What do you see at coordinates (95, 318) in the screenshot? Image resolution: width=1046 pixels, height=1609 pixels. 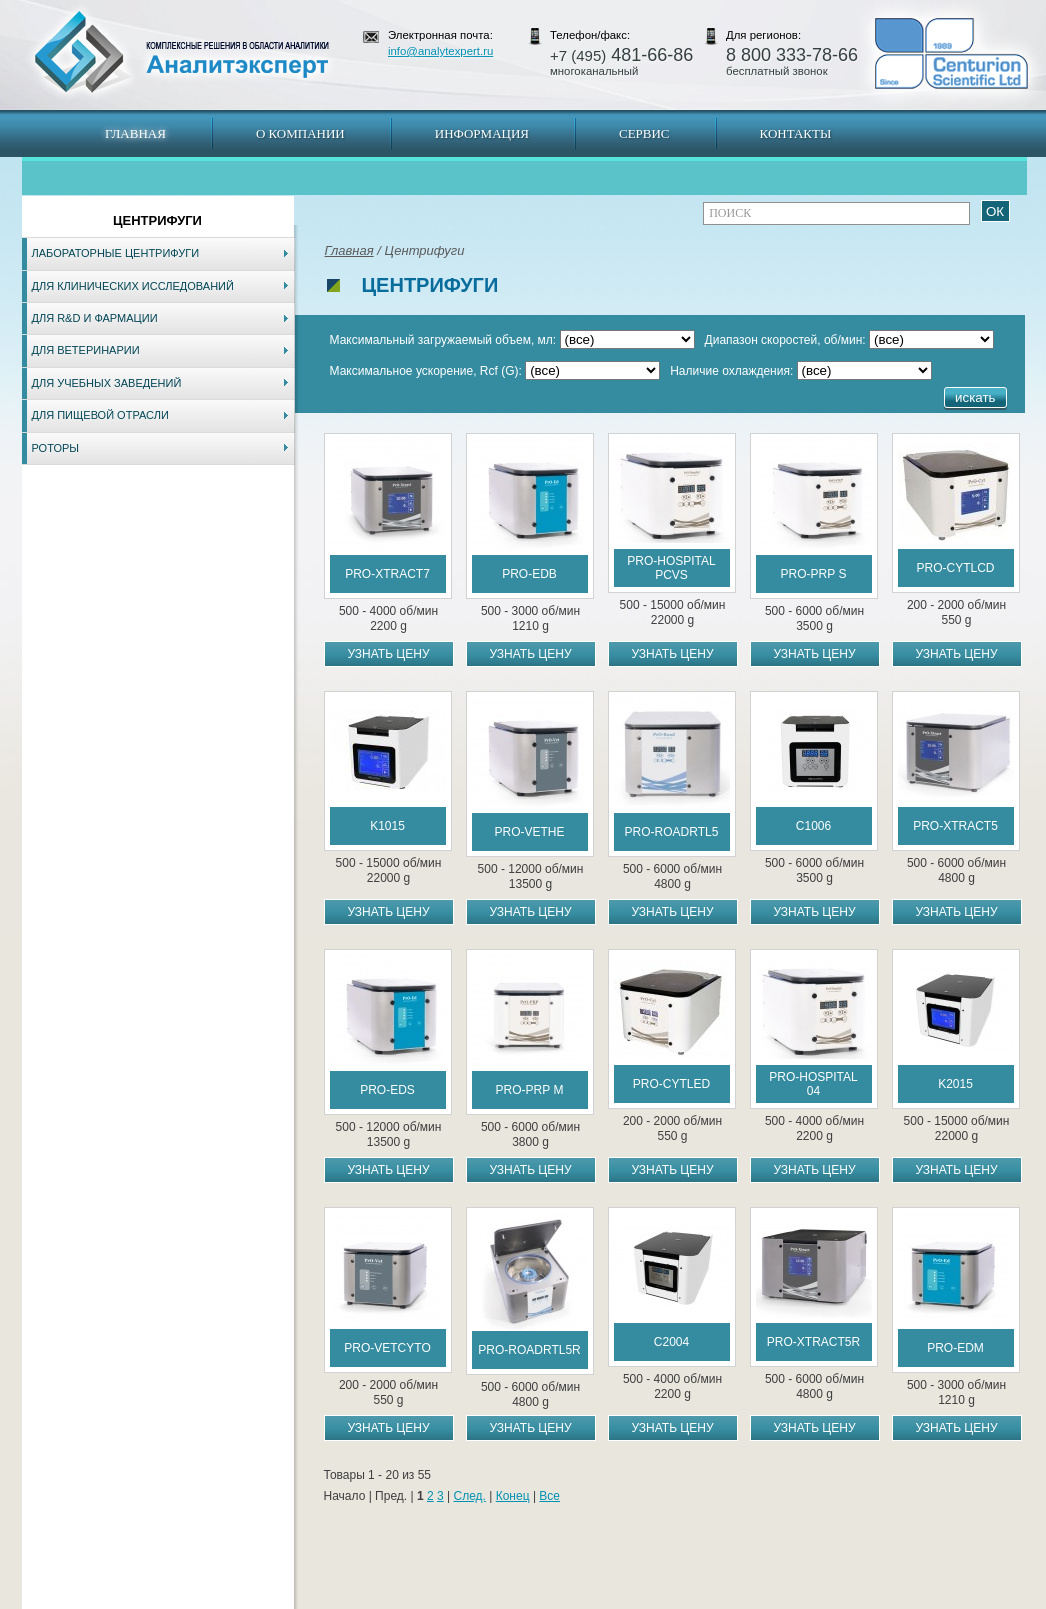 I see `Для R&D и фармации` at bounding box center [95, 318].